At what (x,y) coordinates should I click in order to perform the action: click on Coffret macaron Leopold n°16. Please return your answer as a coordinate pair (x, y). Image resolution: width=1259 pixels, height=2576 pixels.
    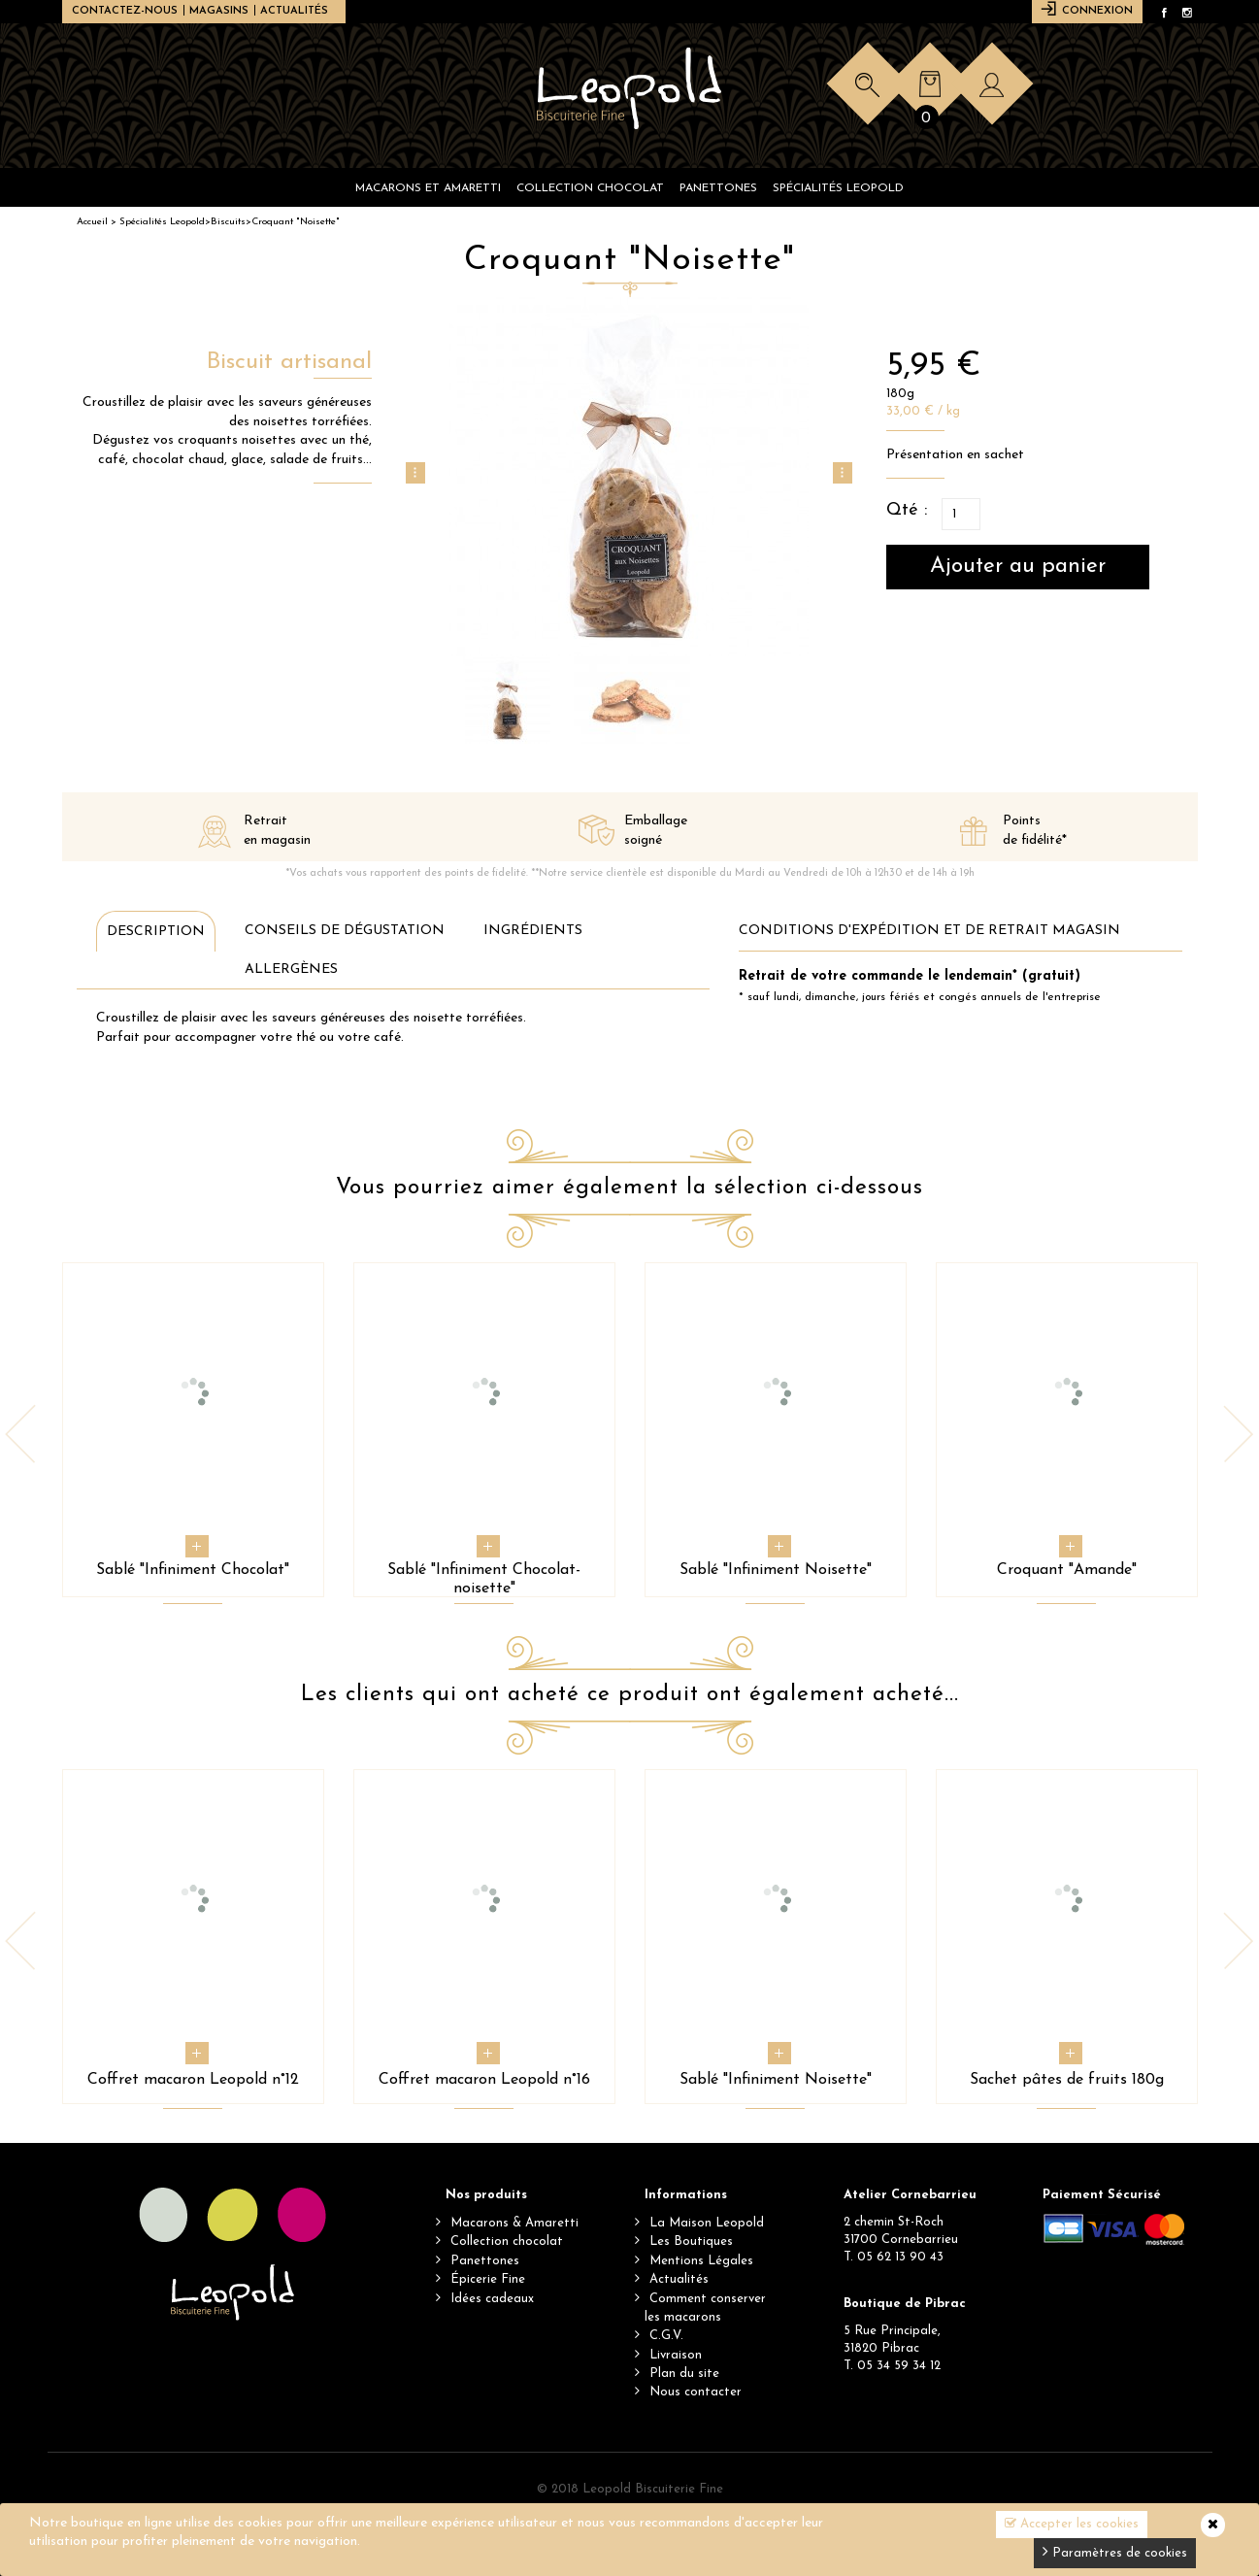
    Looking at the image, I should click on (484, 2080).